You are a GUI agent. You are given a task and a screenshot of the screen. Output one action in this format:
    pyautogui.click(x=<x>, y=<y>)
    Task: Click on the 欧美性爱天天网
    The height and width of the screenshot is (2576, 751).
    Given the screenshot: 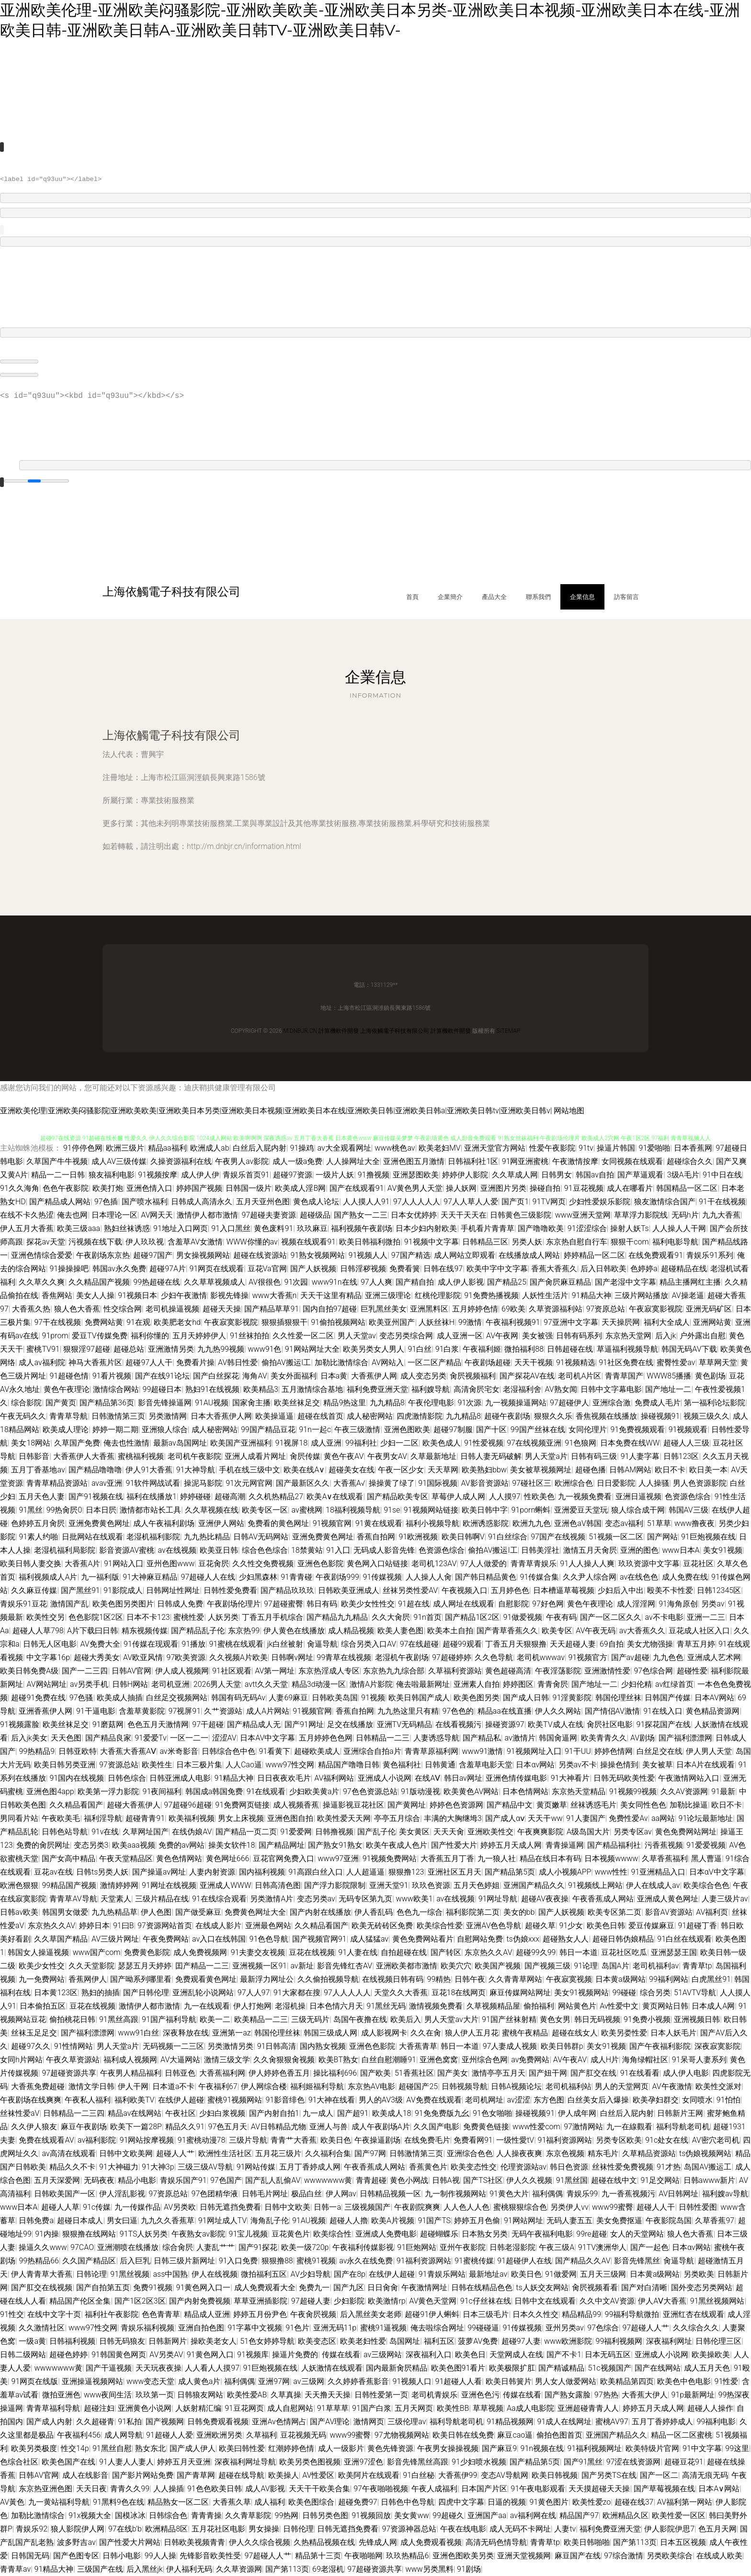 What is the action you would take?
    pyautogui.click(x=344, y=1818)
    